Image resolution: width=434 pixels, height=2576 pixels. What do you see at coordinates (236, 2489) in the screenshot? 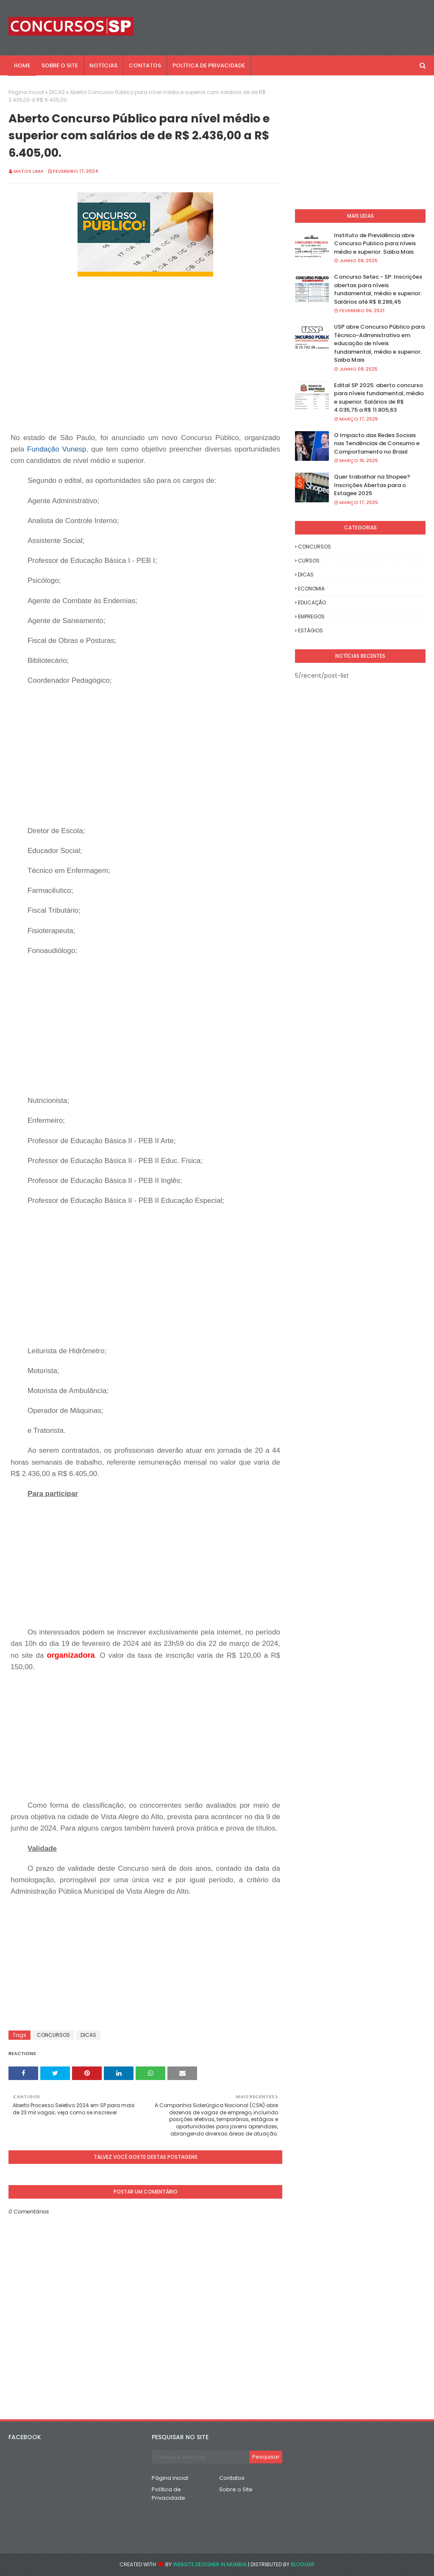
I see `Sobre o Site` at bounding box center [236, 2489].